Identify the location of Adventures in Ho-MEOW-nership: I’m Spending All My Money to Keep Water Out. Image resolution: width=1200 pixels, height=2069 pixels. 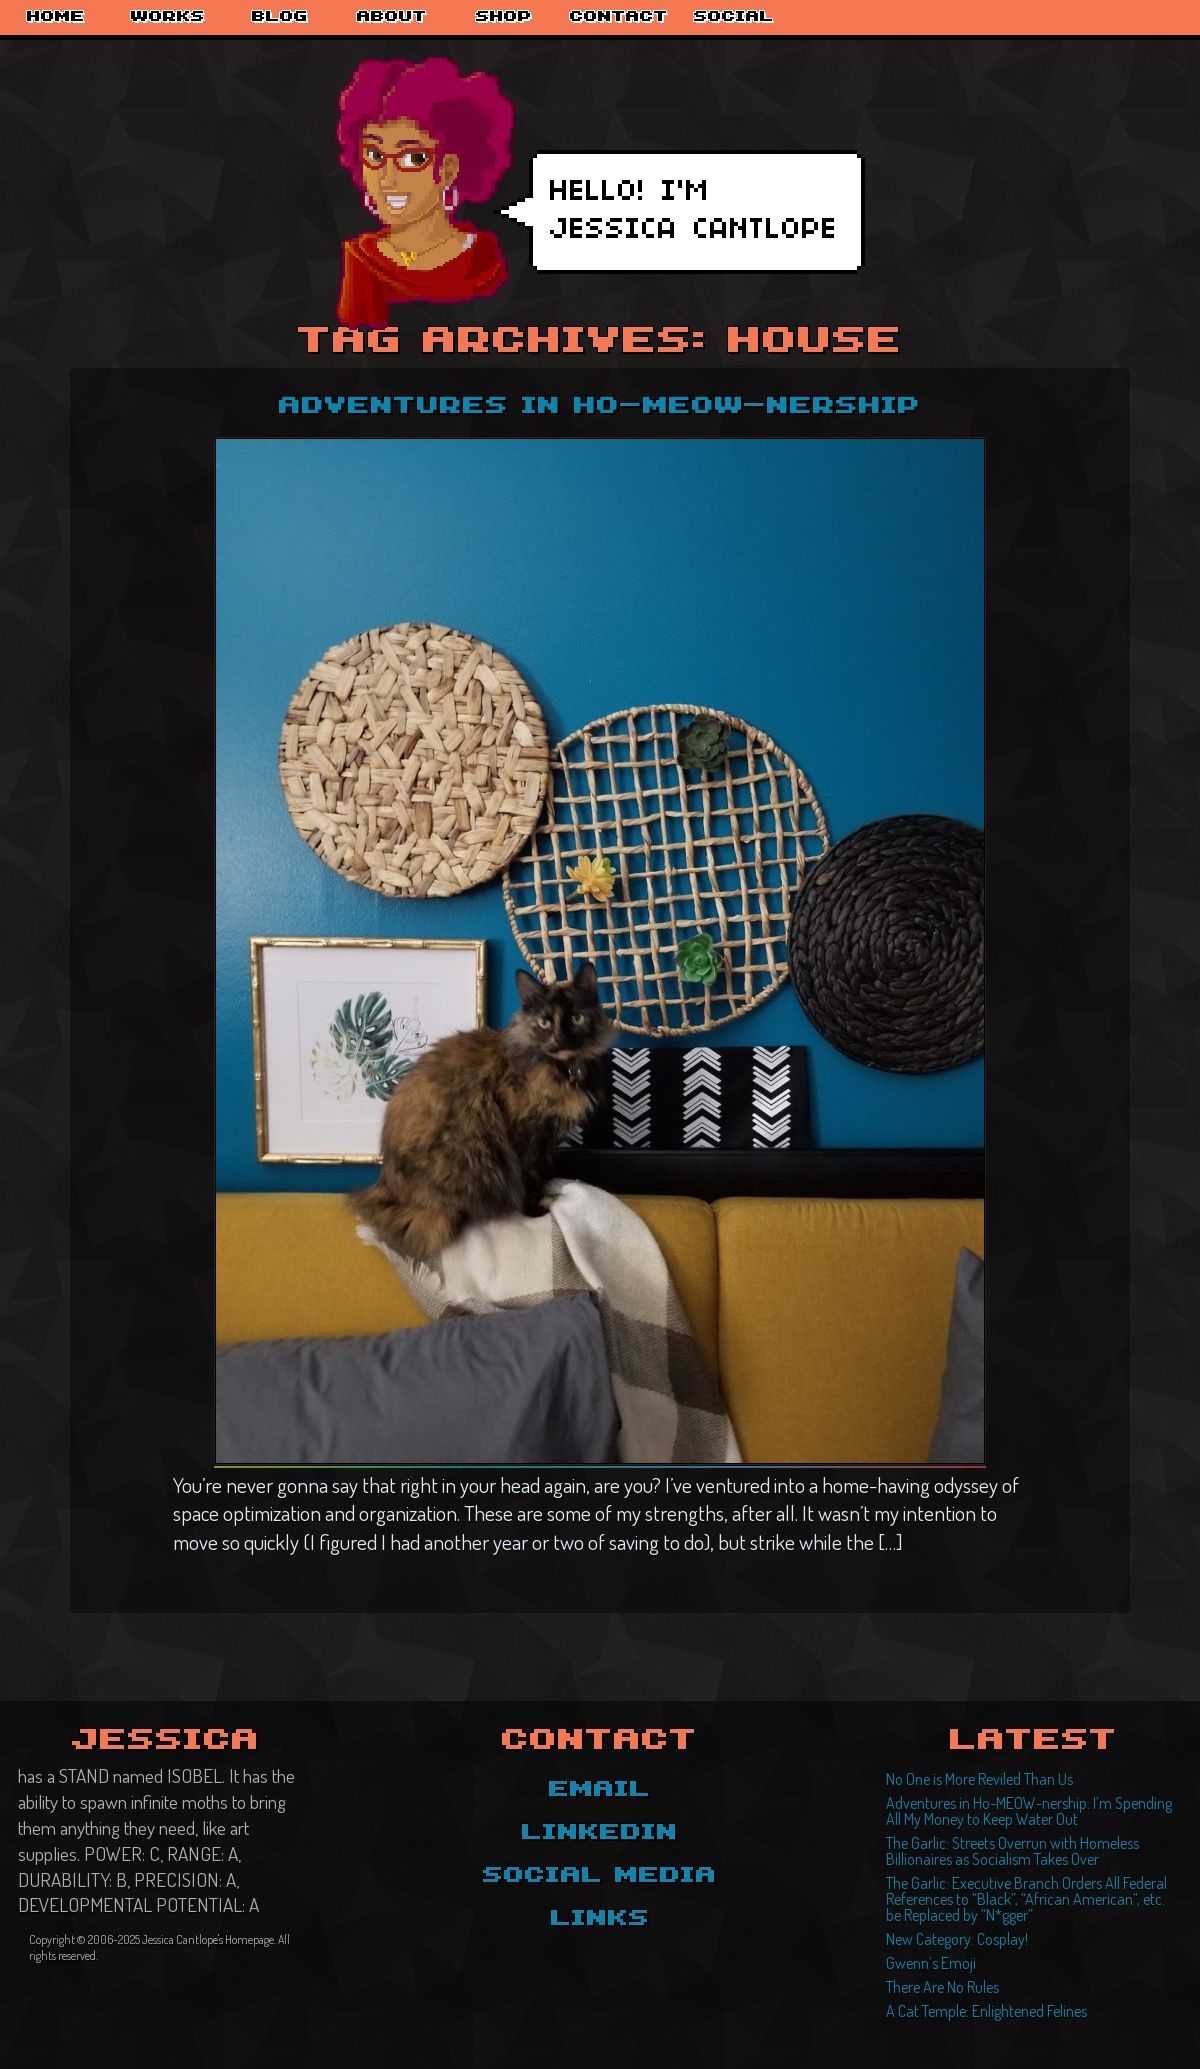
(1029, 1811).